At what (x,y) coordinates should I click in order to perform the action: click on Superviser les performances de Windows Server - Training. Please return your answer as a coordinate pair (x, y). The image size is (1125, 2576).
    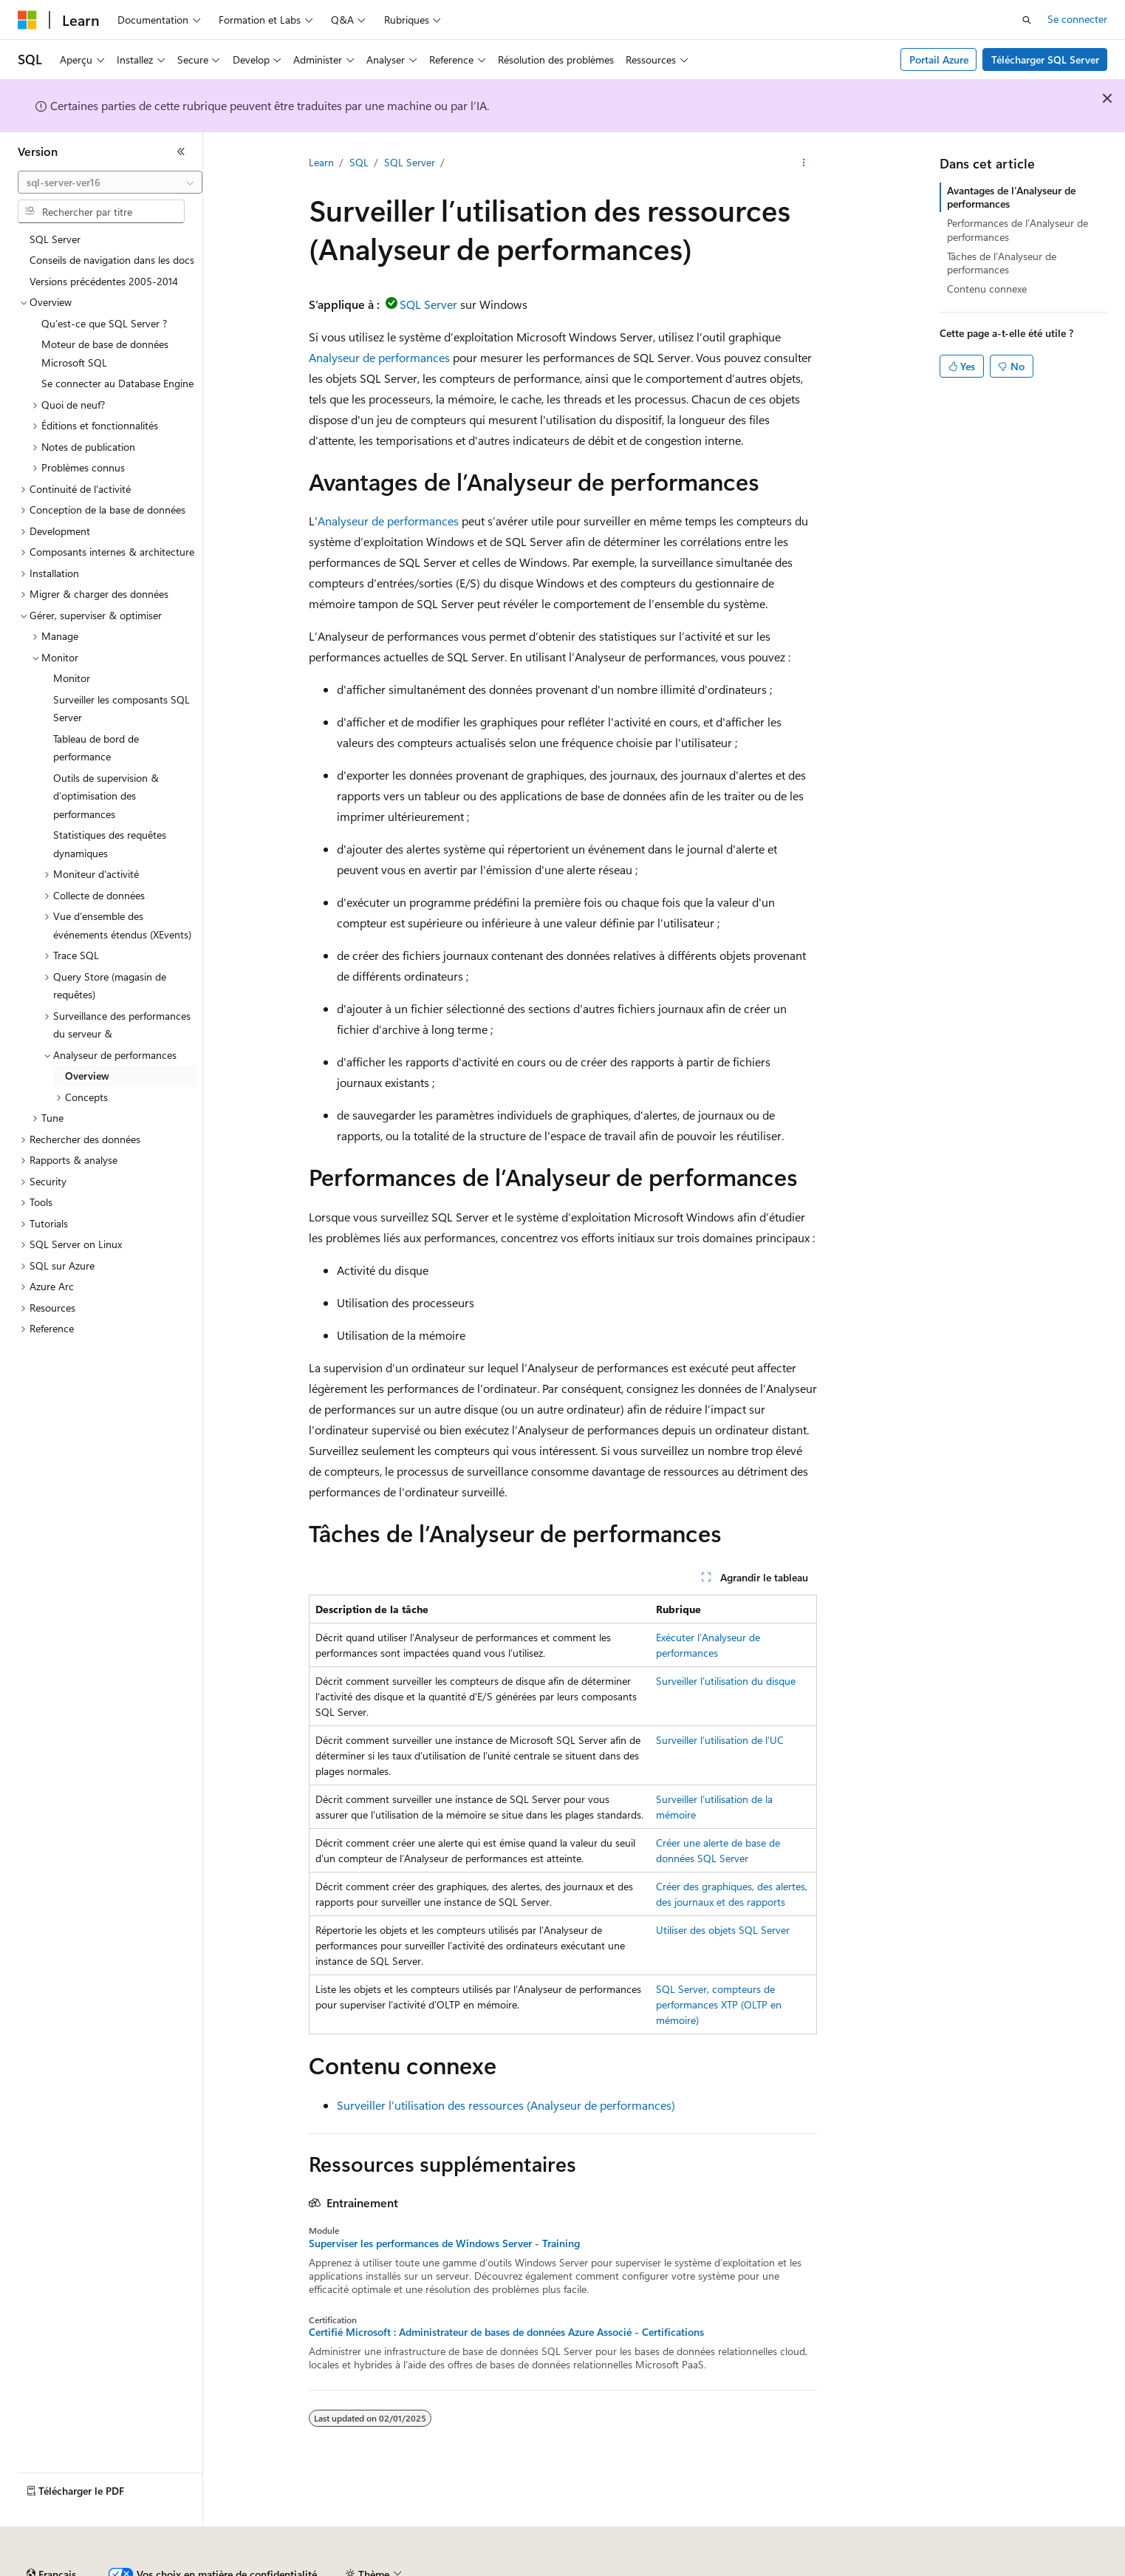
    Looking at the image, I should click on (444, 2243).